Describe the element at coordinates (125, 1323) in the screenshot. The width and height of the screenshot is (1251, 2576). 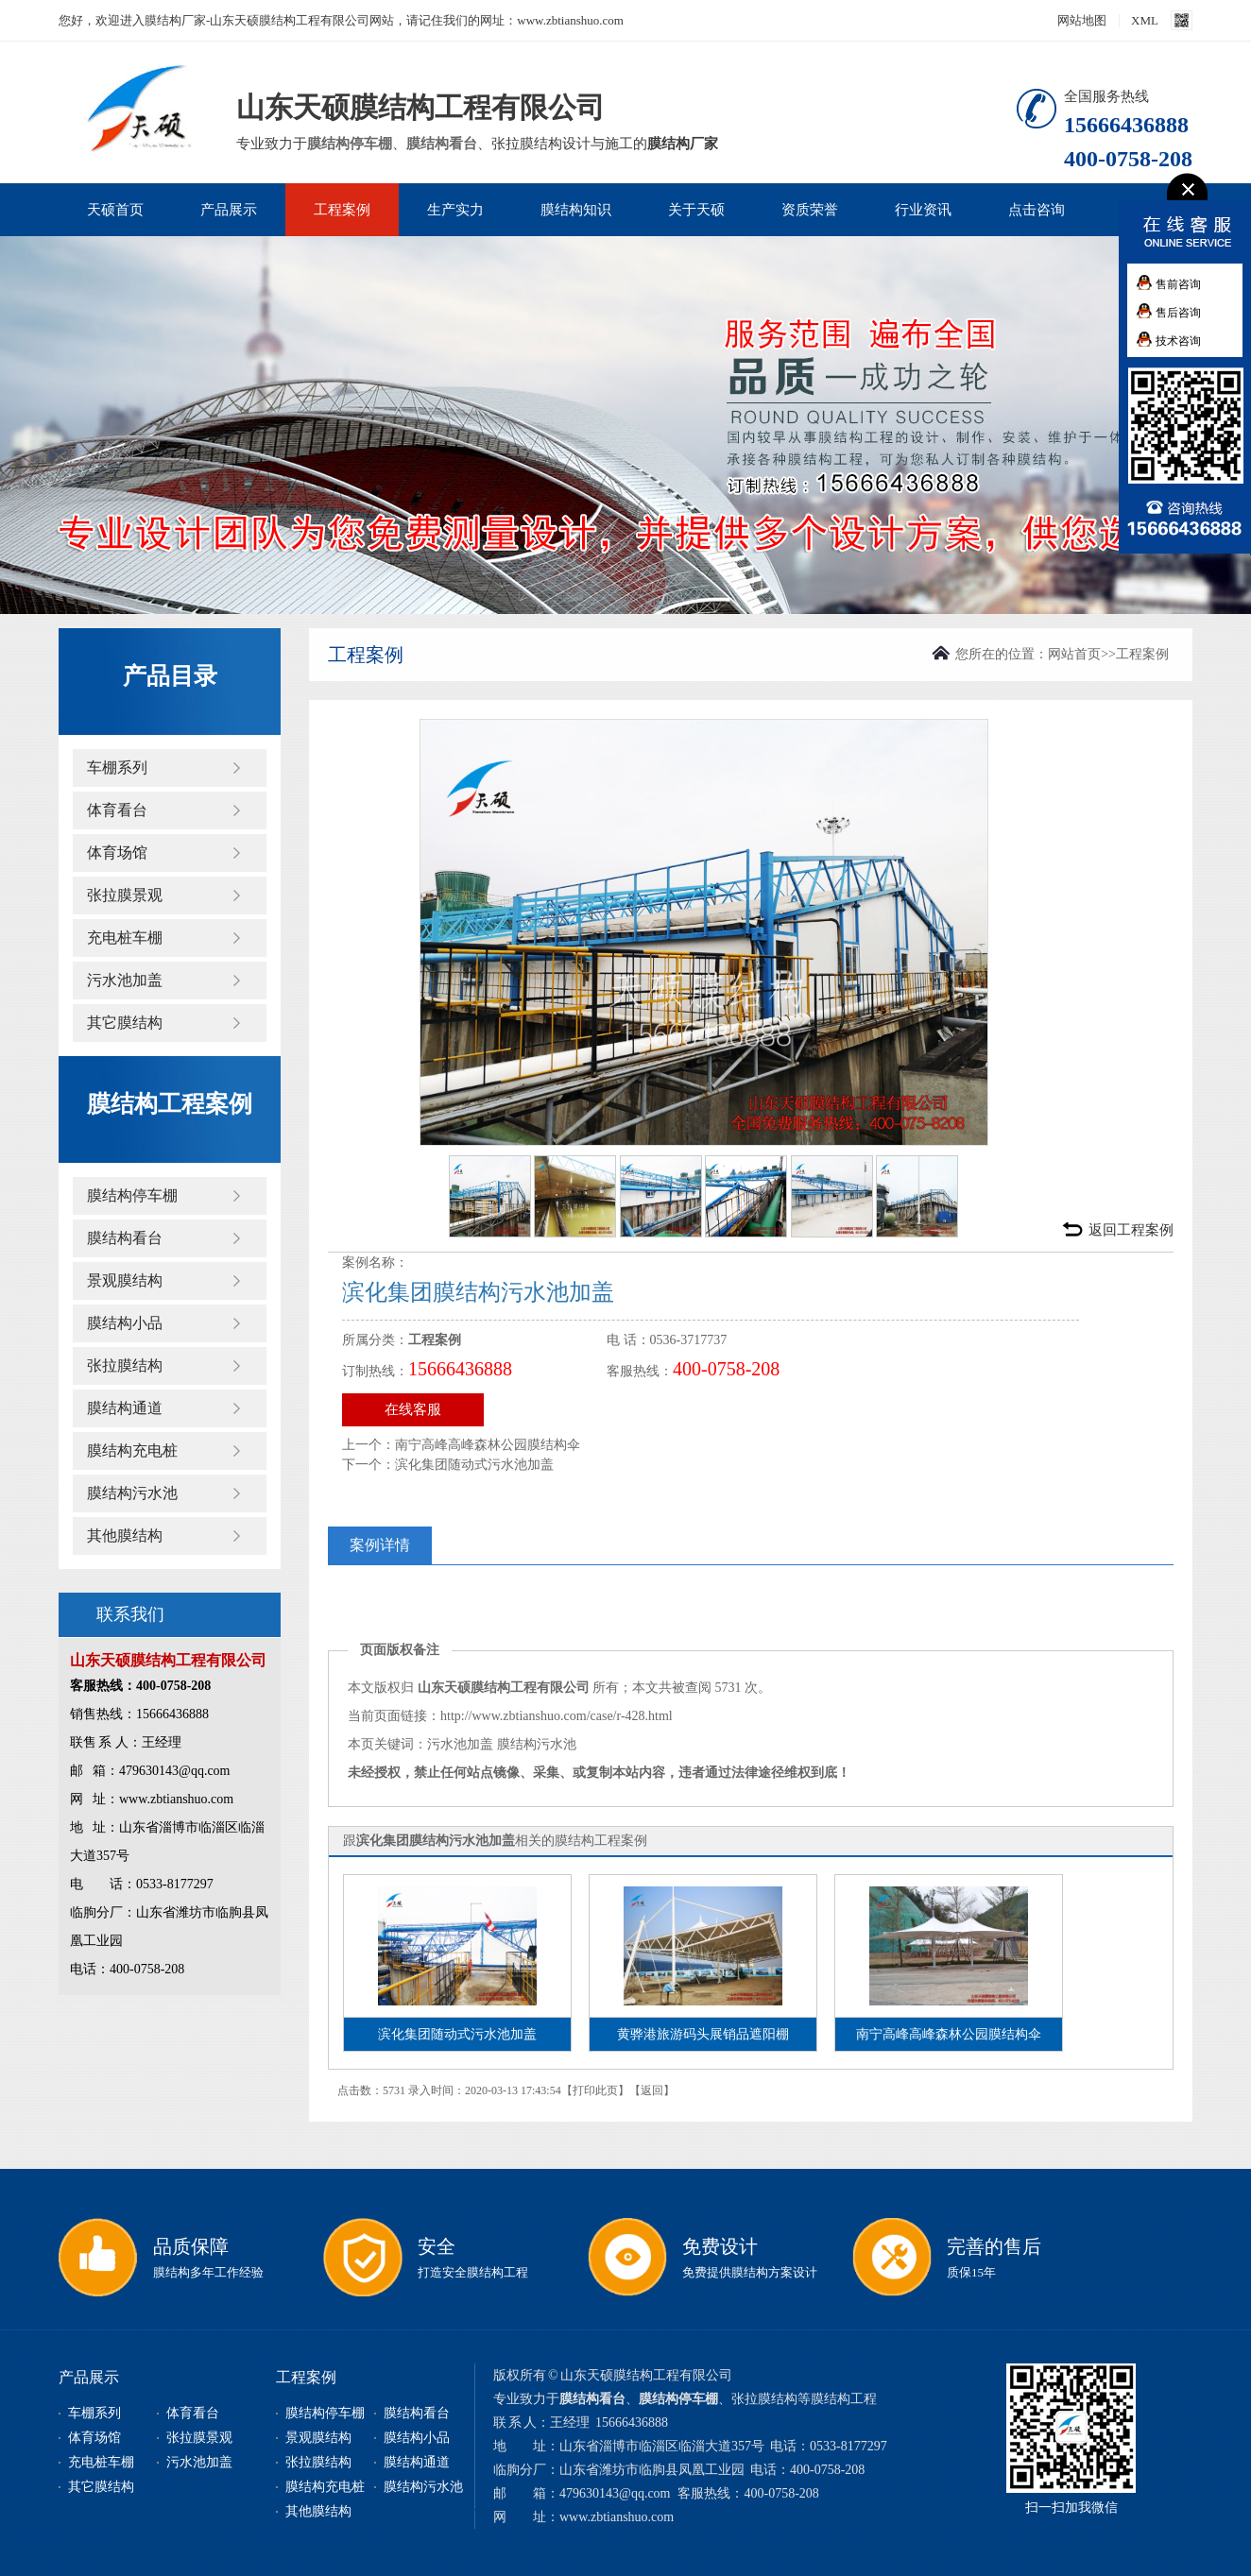
I see `膜结构小品` at that location.